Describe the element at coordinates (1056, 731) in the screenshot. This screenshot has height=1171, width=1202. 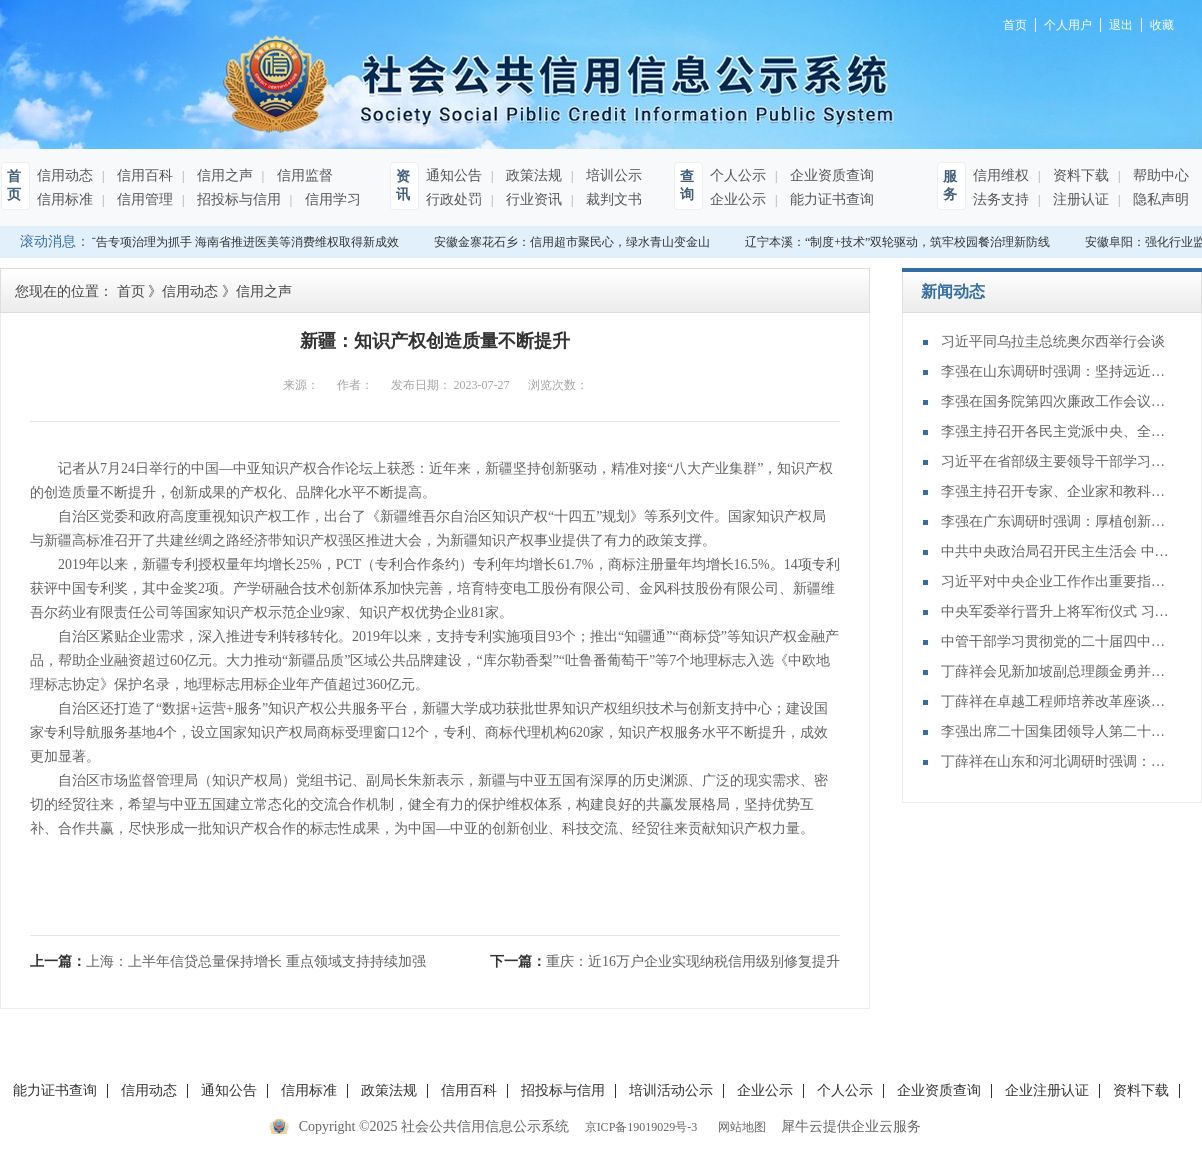
I see `李强出席二十国集团领导人第二十次峰会第二及第三阶段会议` at that location.